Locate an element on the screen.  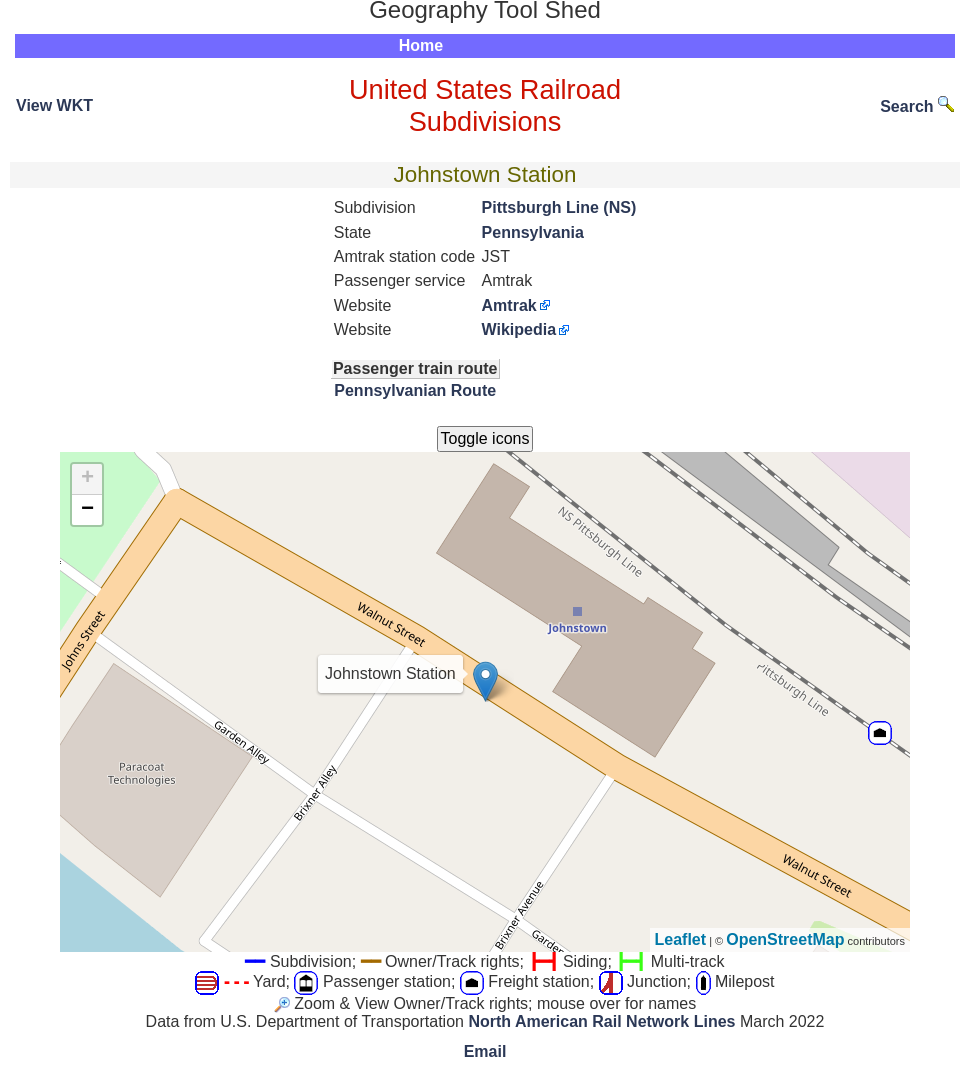
View WKT is located at coordinates (54, 105).